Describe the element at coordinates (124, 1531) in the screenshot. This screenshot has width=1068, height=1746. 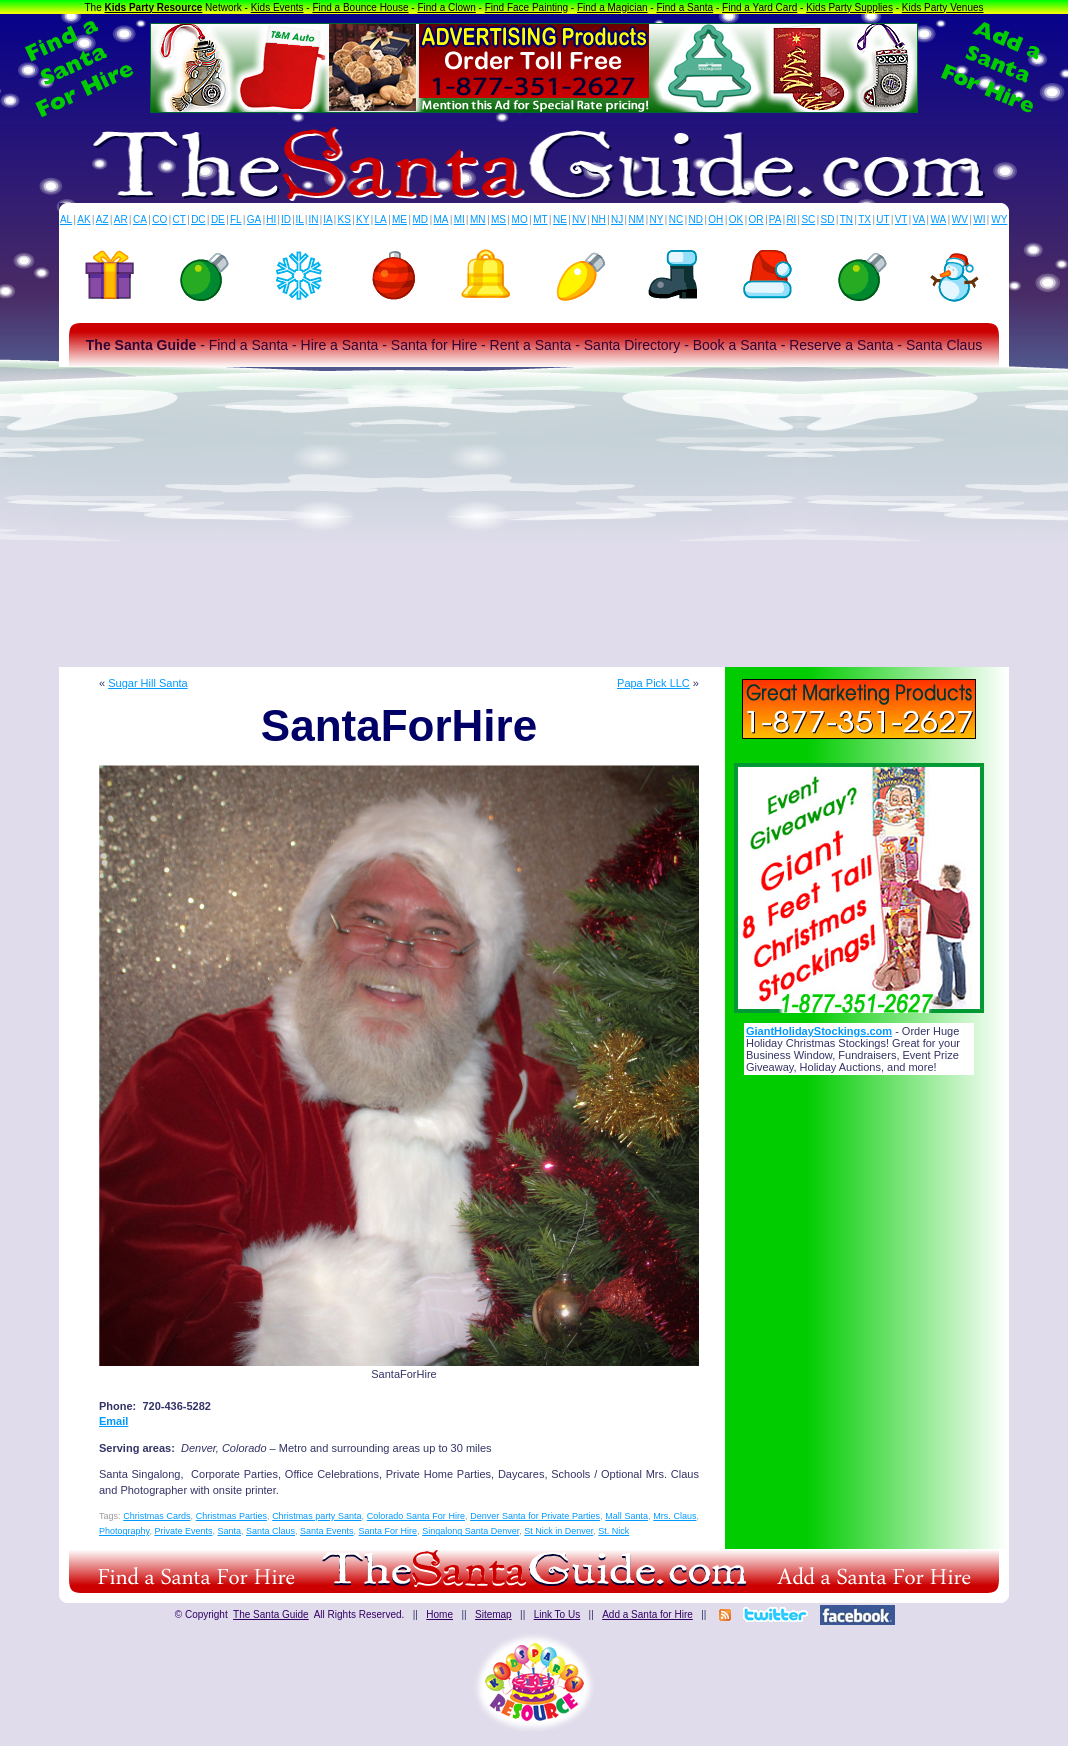
I see `Photography` at that location.